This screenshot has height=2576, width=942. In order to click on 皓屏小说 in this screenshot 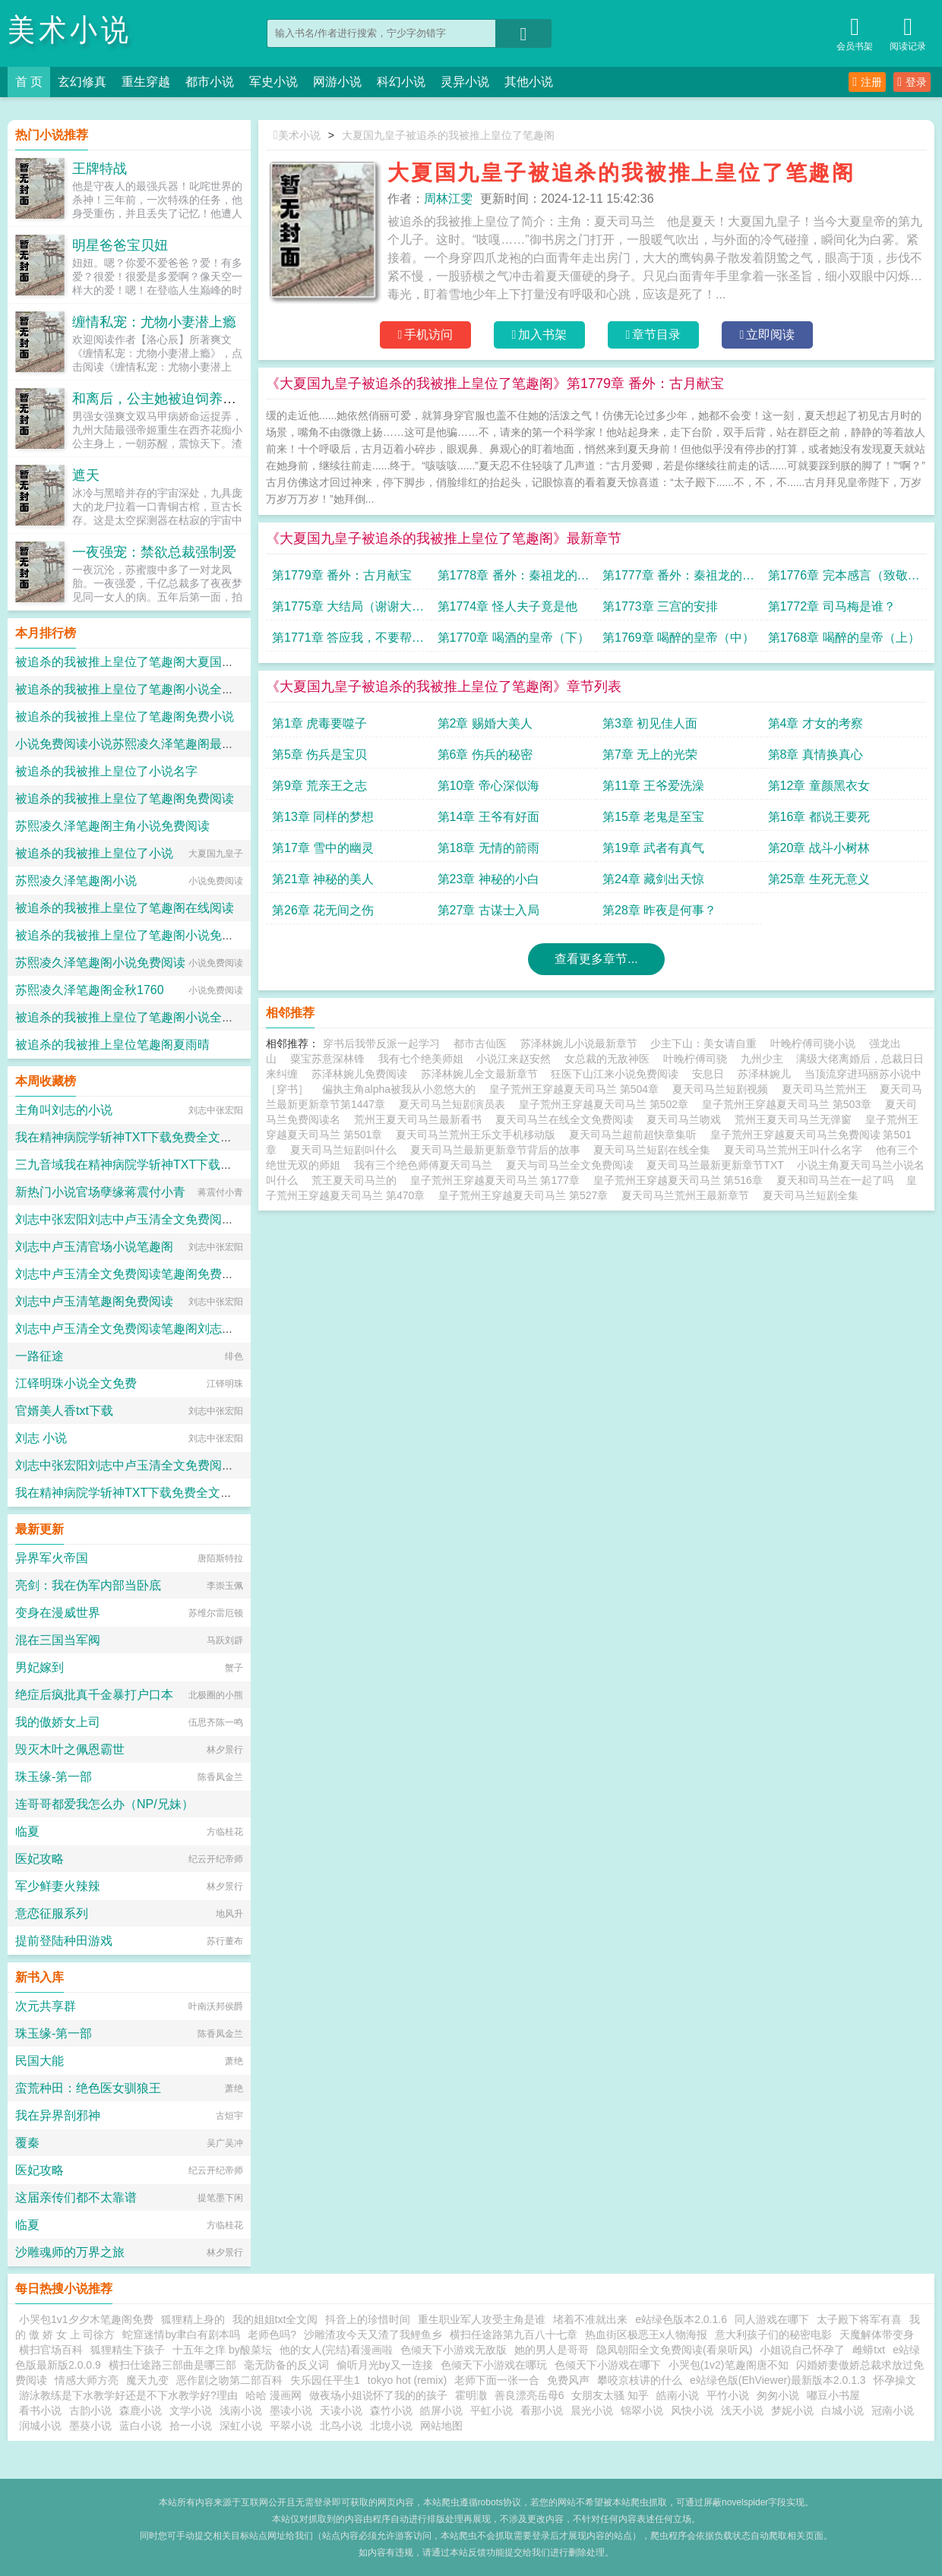, I will do `click(441, 2410)`.